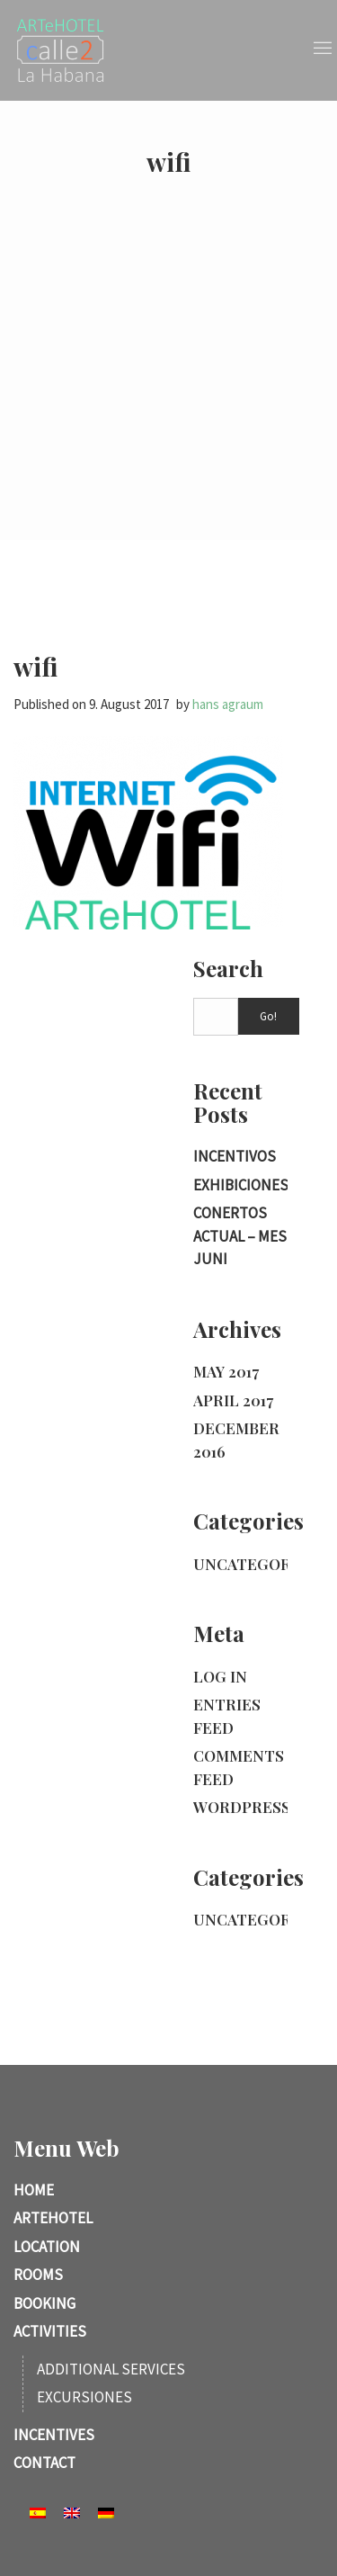  Describe the element at coordinates (33, 2190) in the screenshot. I see `Home` at that location.